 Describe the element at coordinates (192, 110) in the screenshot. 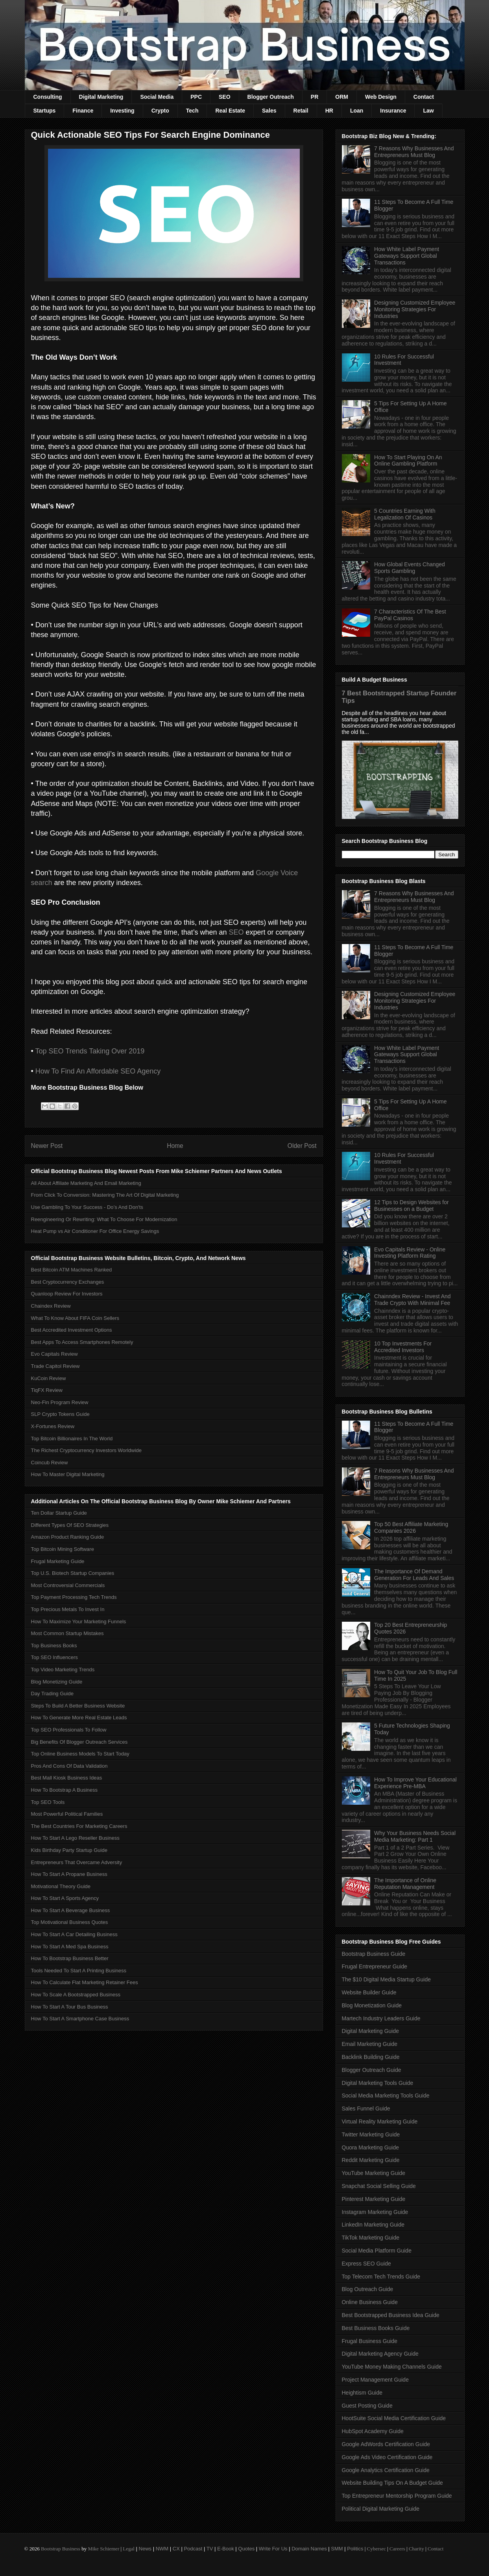

I see `Tech` at that location.